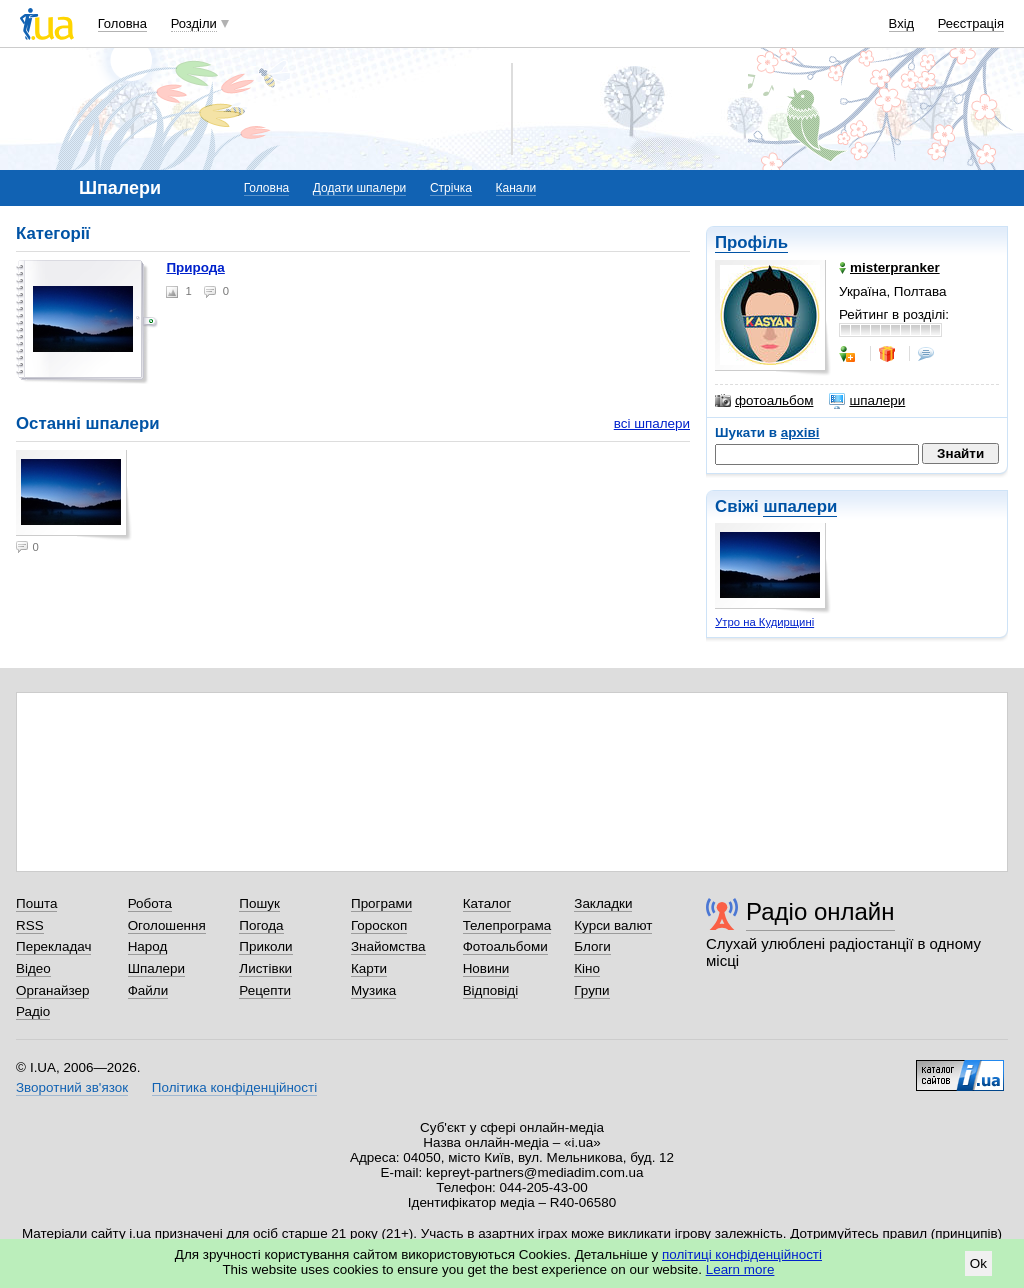  Describe the element at coordinates (148, 946) in the screenshot. I see `Народ` at that location.